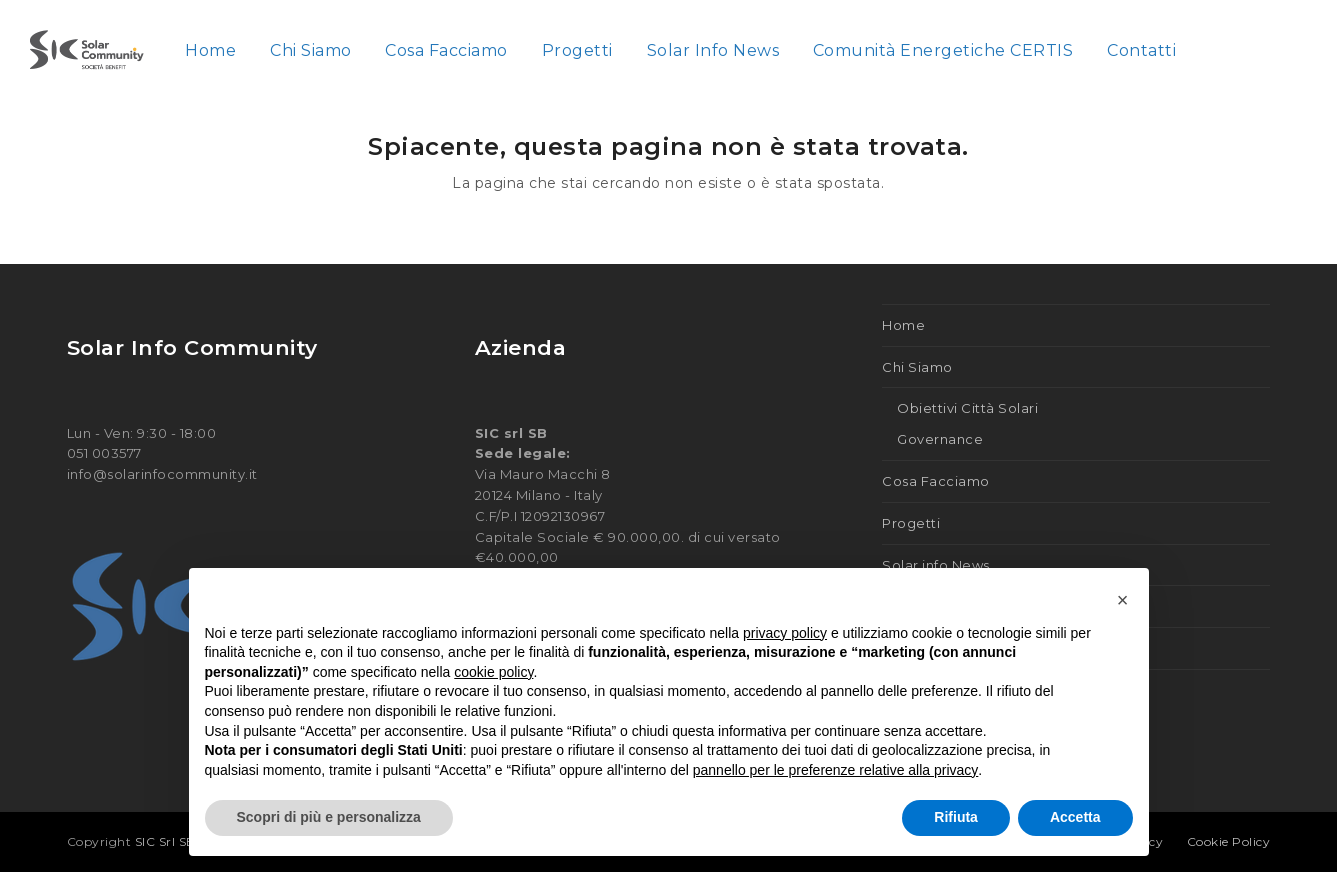  What do you see at coordinates (836, 770) in the screenshot?
I see `pannello per le preferenze relative alla privacy` at bounding box center [836, 770].